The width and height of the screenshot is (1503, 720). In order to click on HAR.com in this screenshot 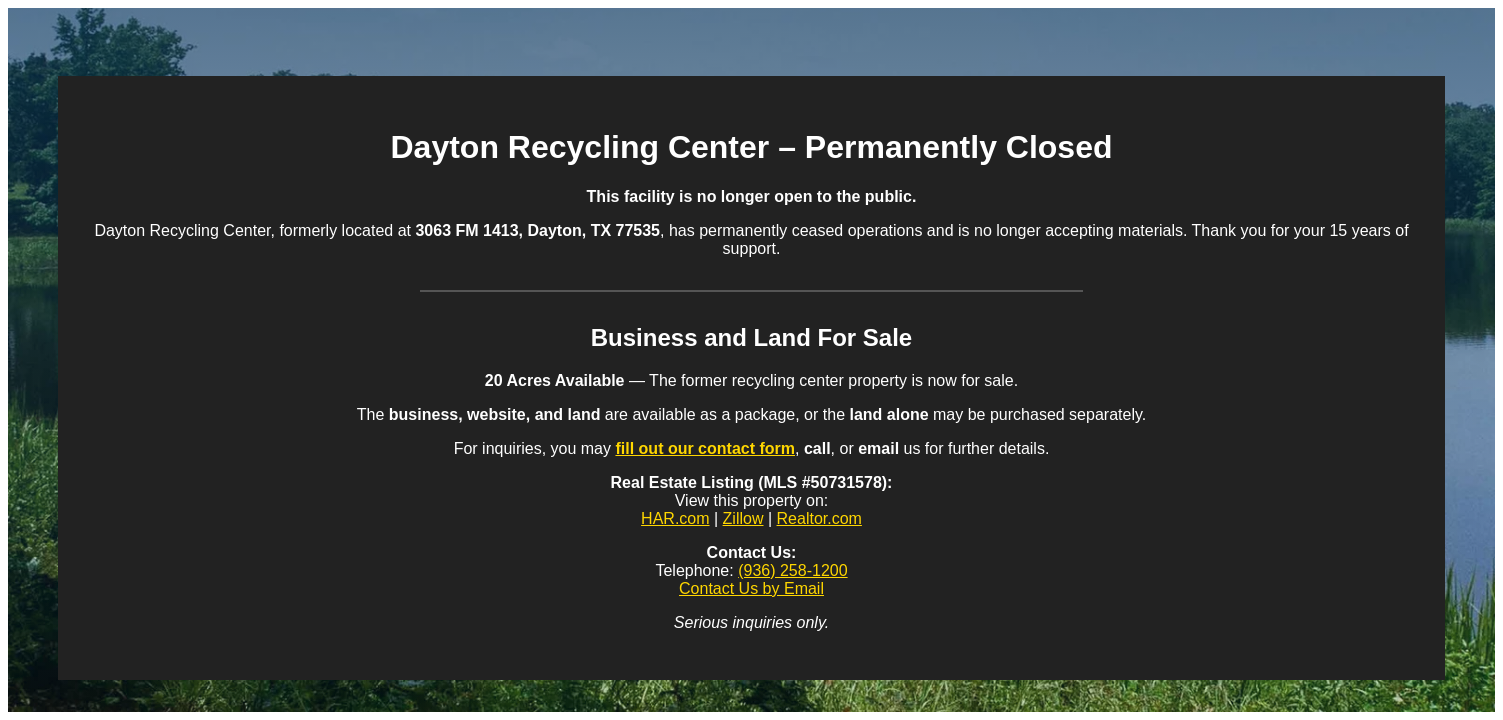, I will do `click(675, 518)`.